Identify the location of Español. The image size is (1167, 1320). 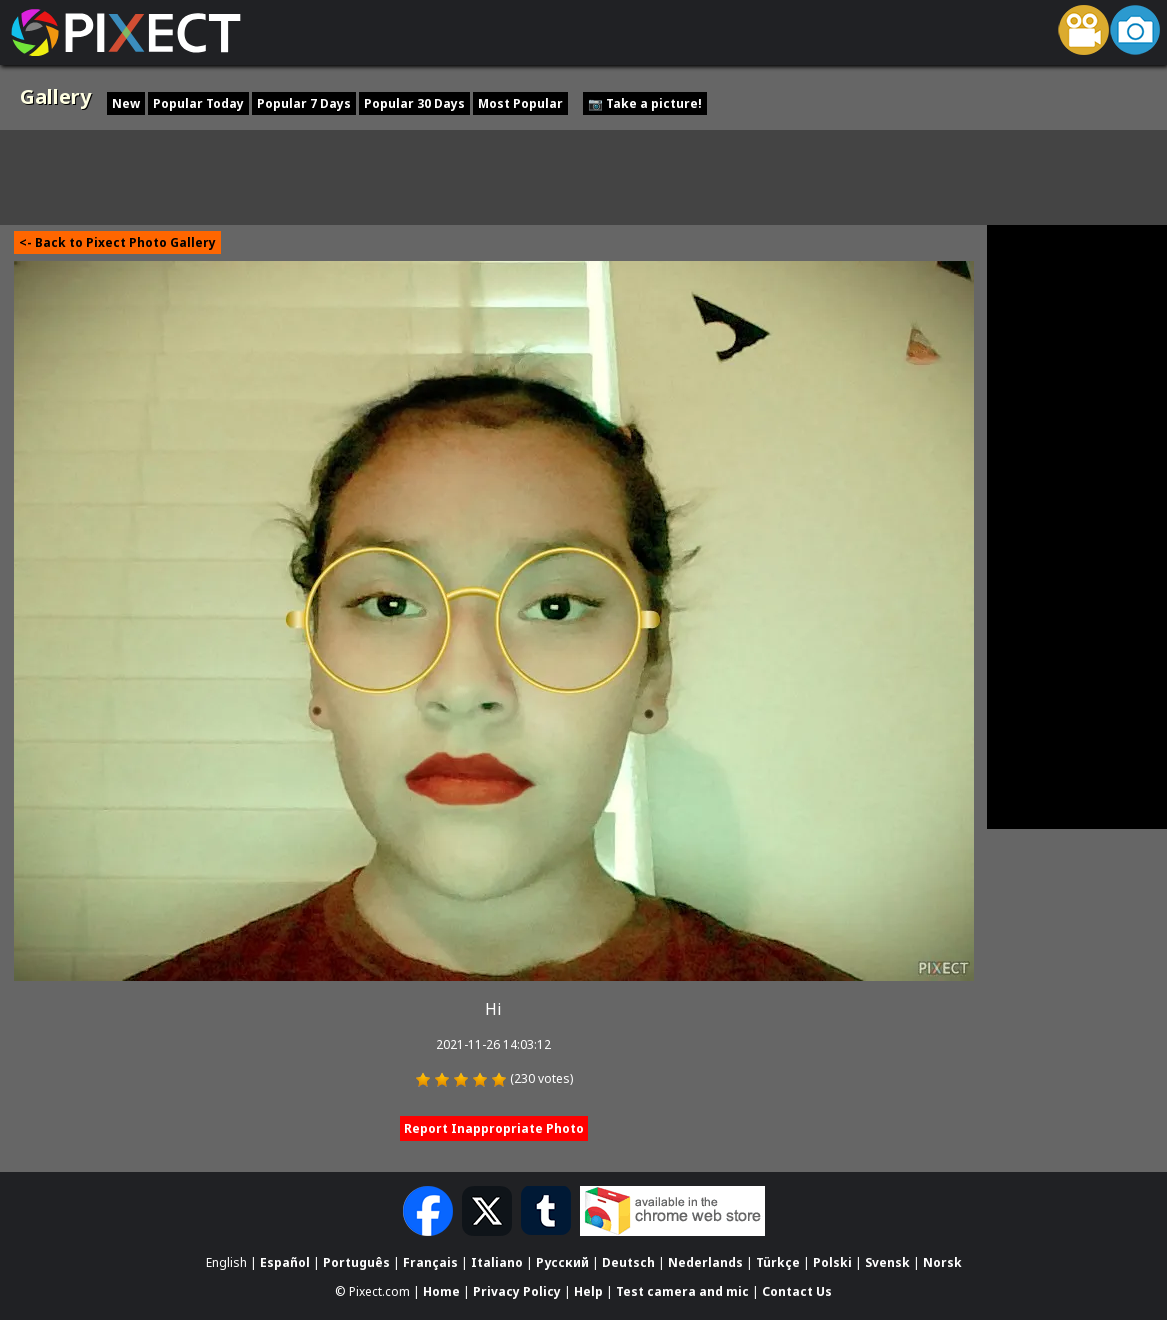
(285, 1262).